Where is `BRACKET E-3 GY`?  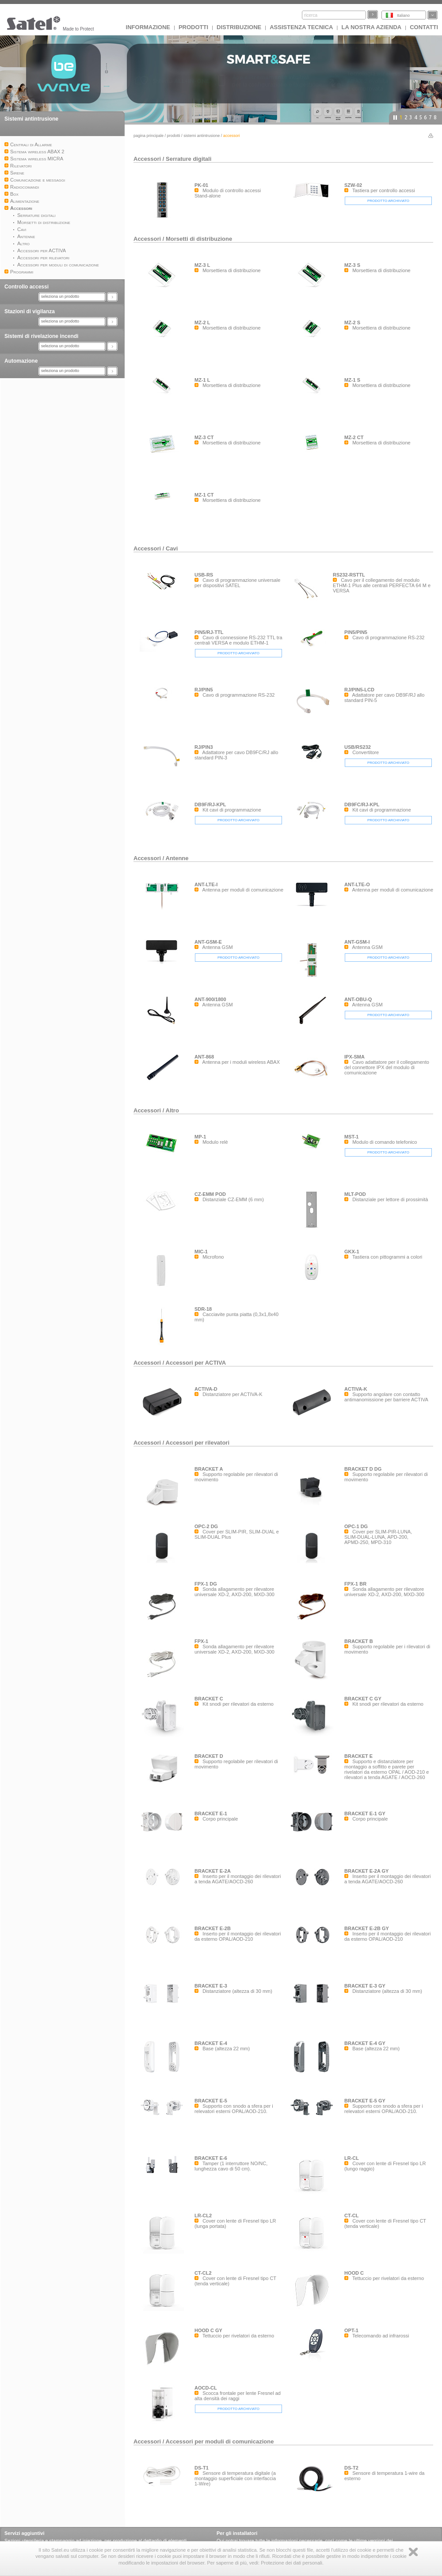 BRACKET E-3 GY is located at coordinates (364, 1985).